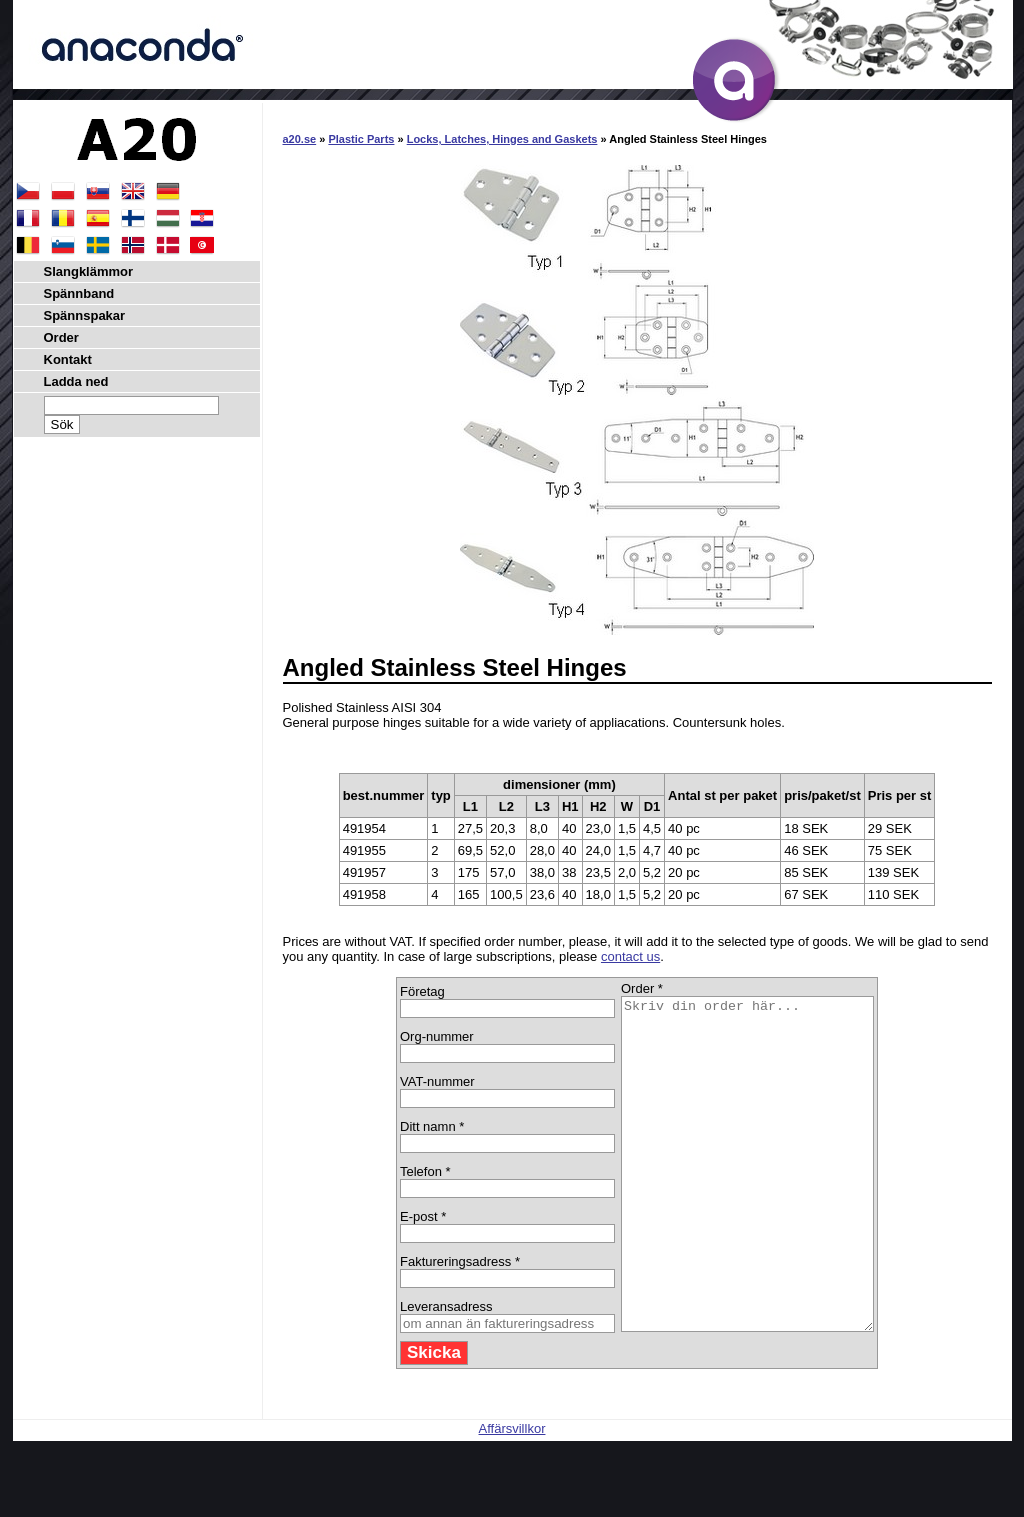 Image resolution: width=1024 pixels, height=1517 pixels. I want to click on Plastic Parts, so click(361, 139).